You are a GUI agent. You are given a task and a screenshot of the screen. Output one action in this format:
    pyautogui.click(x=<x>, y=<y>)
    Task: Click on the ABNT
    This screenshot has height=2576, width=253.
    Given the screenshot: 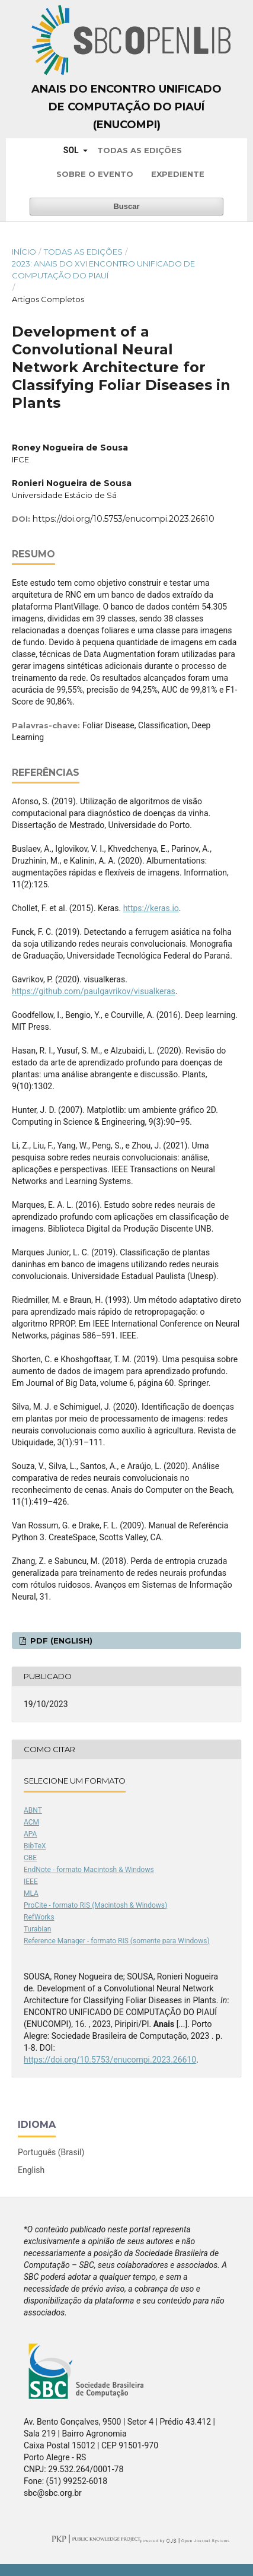 What is the action you would take?
    pyautogui.click(x=33, y=1810)
    